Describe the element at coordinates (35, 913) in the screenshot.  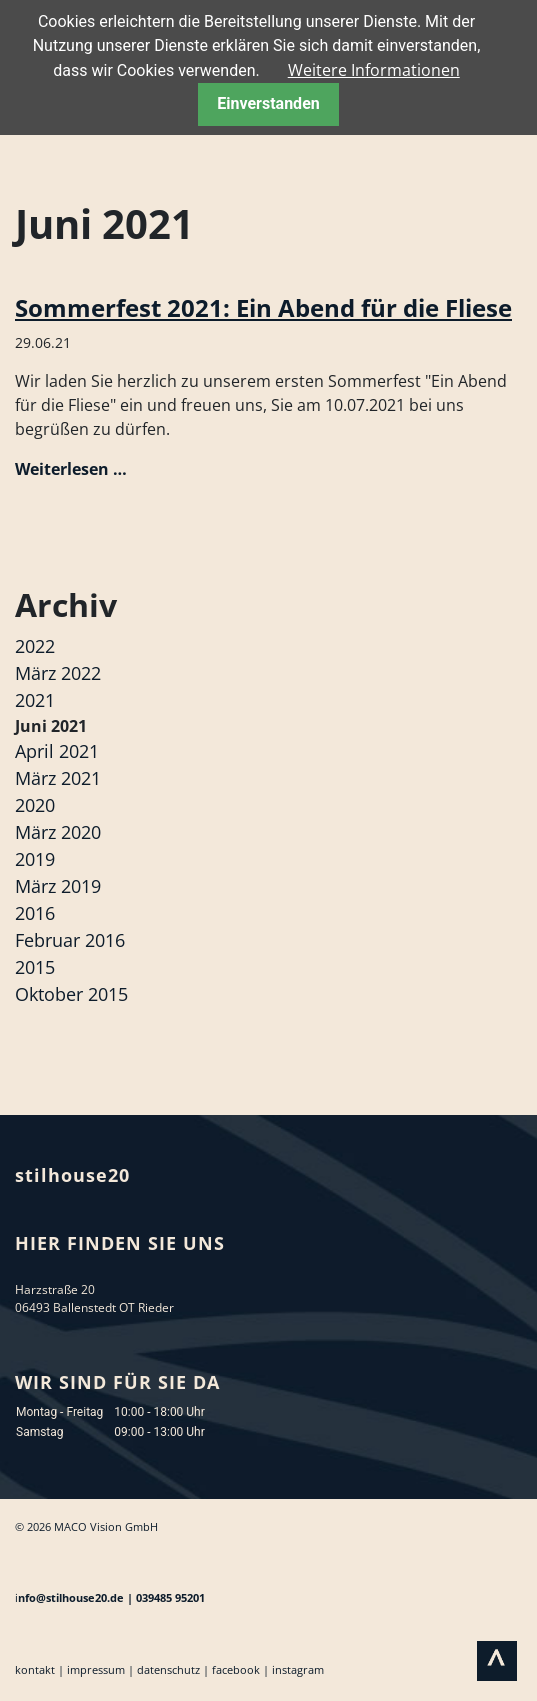
I see `2016` at that location.